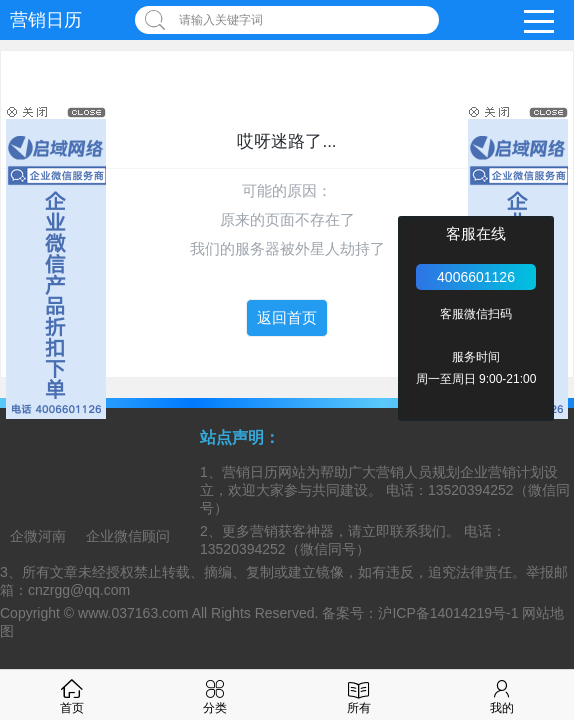  I want to click on 返回首页, so click(287, 317).